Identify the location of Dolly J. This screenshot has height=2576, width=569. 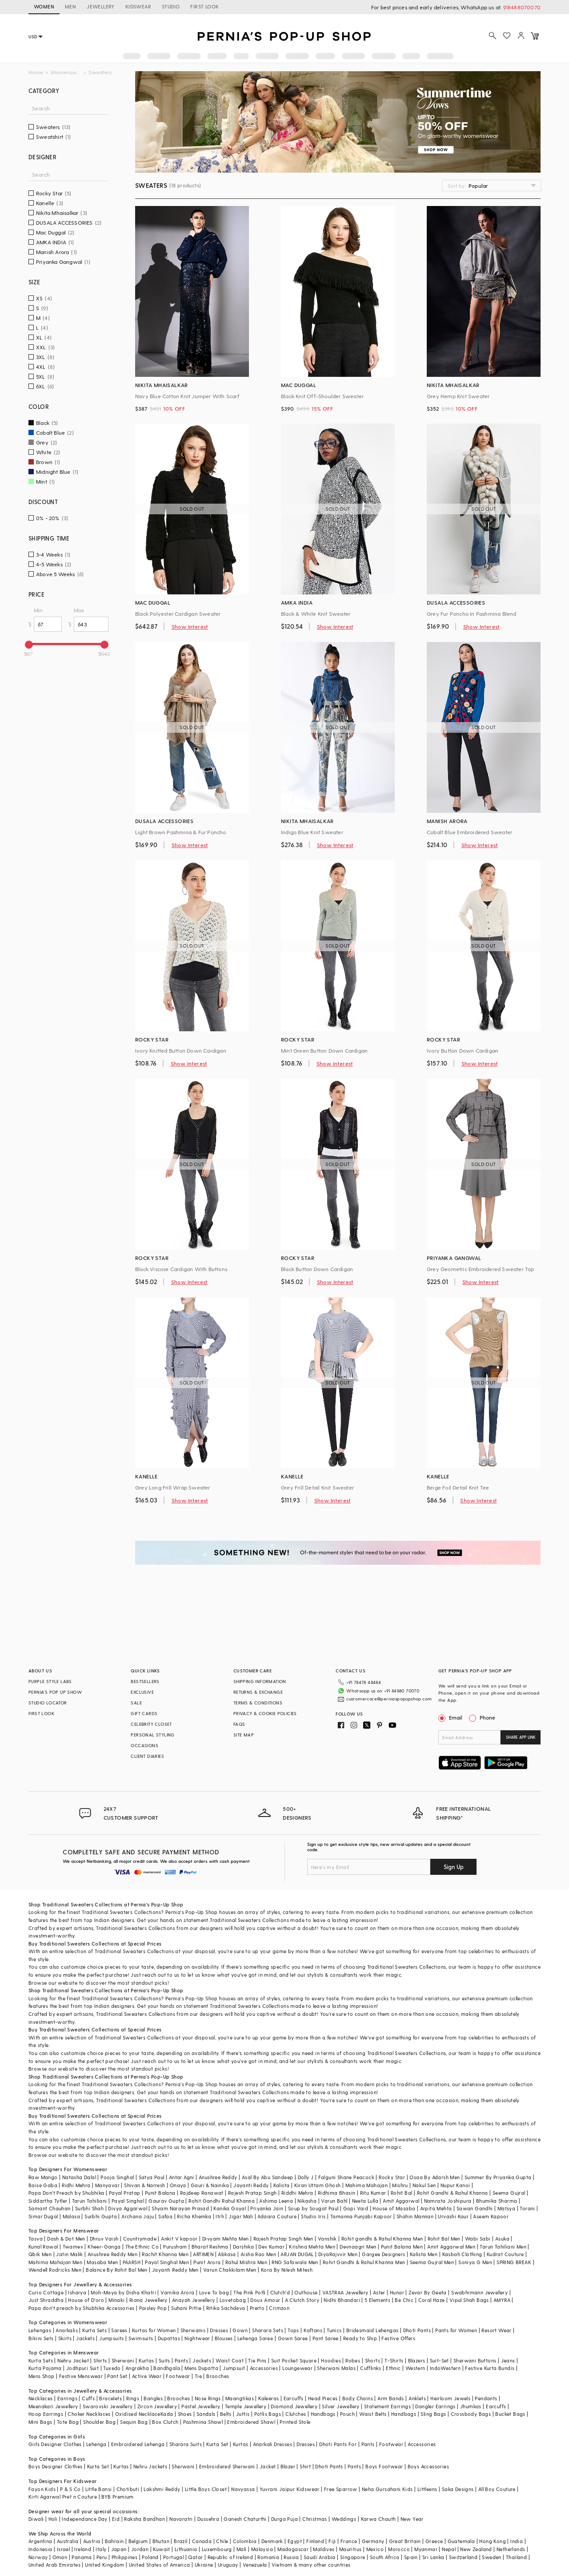
(306, 2177).